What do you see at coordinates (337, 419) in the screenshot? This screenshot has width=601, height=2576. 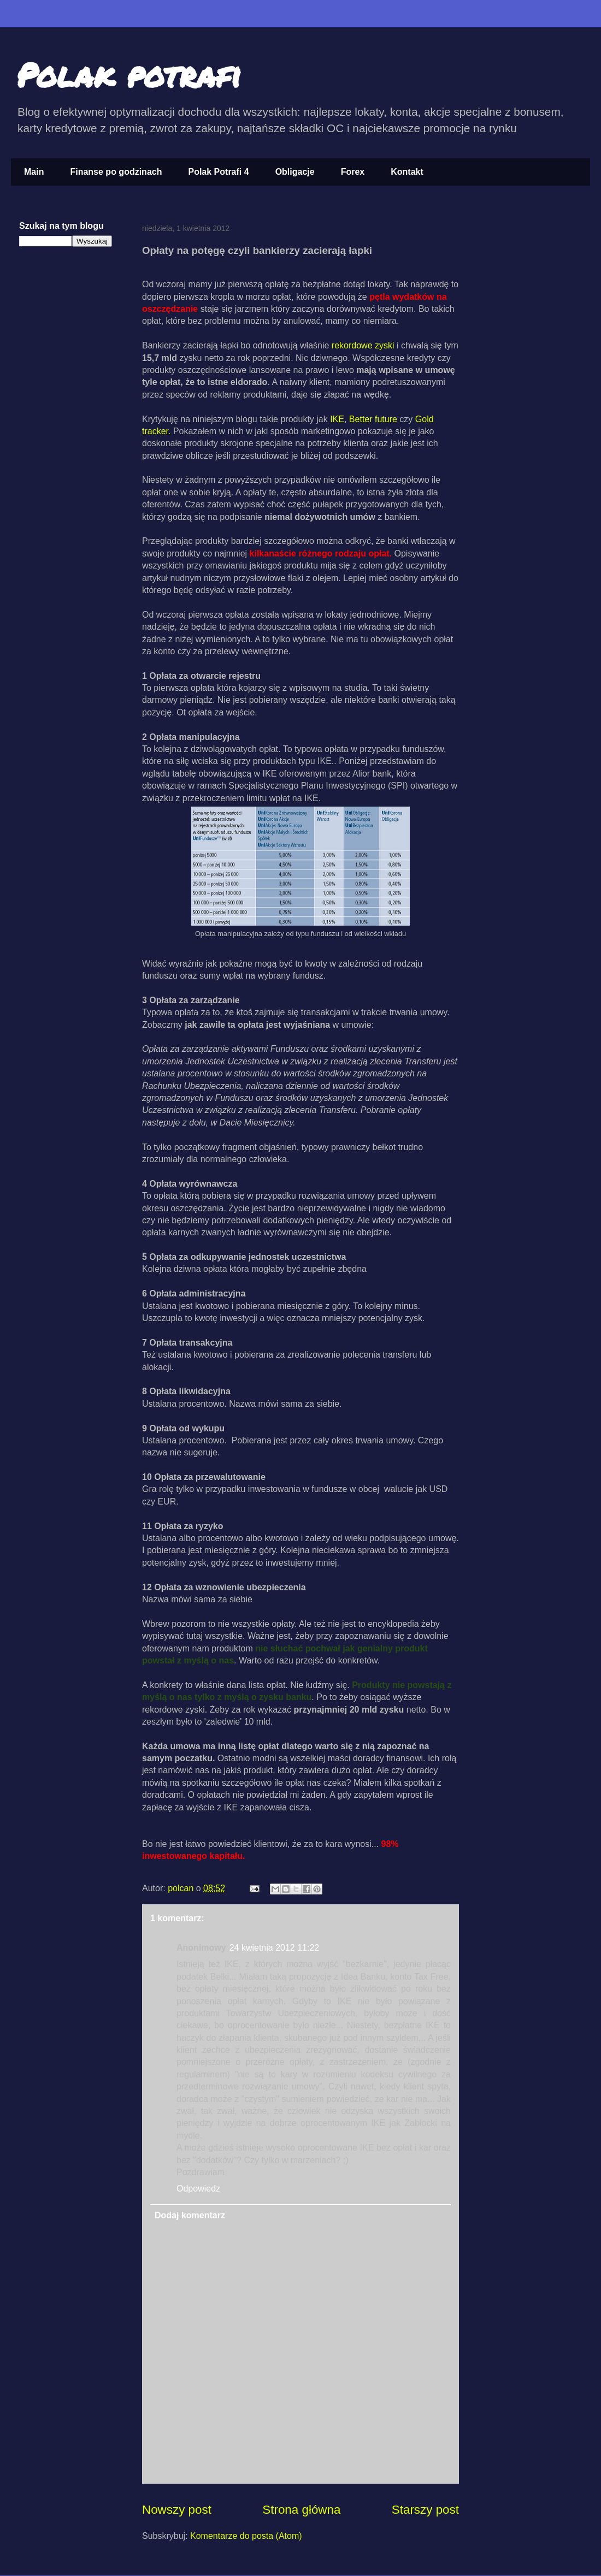 I see `IKE` at bounding box center [337, 419].